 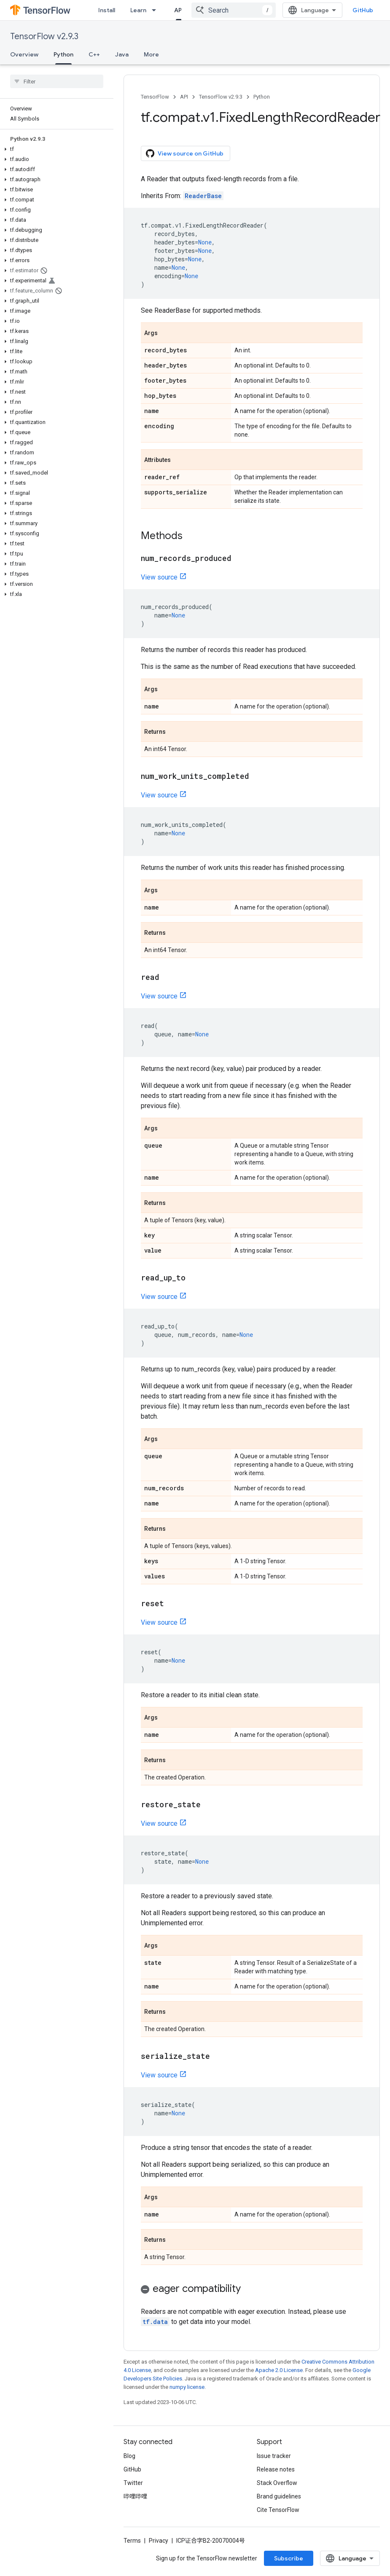 What do you see at coordinates (186, 2387) in the screenshot?
I see `numpy license` at bounding box center [186, 2387].